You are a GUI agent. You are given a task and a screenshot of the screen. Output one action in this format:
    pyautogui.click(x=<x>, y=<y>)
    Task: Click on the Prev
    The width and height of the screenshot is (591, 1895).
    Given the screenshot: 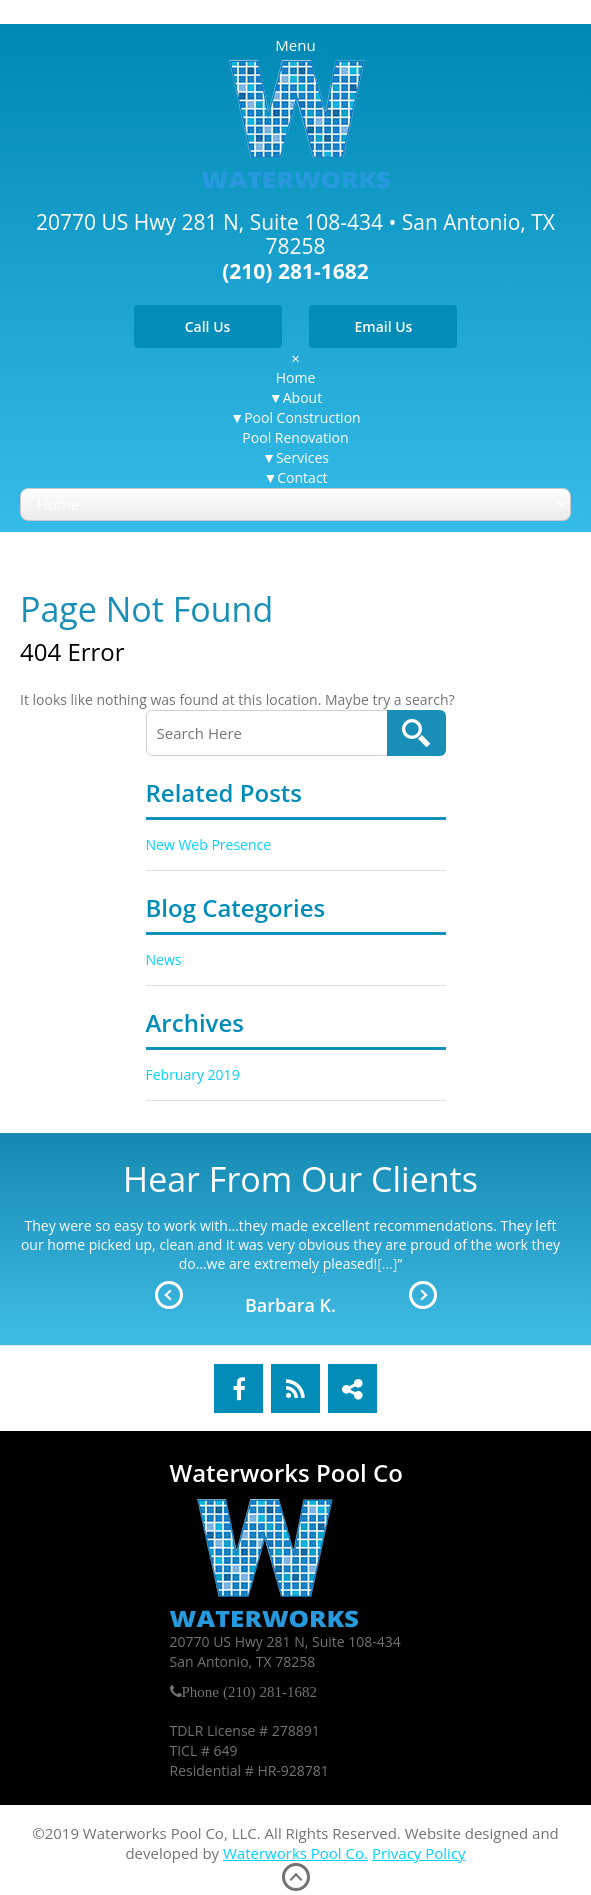 What is the action you would take?
    pyautogui.click(x=169, y=1295)
    